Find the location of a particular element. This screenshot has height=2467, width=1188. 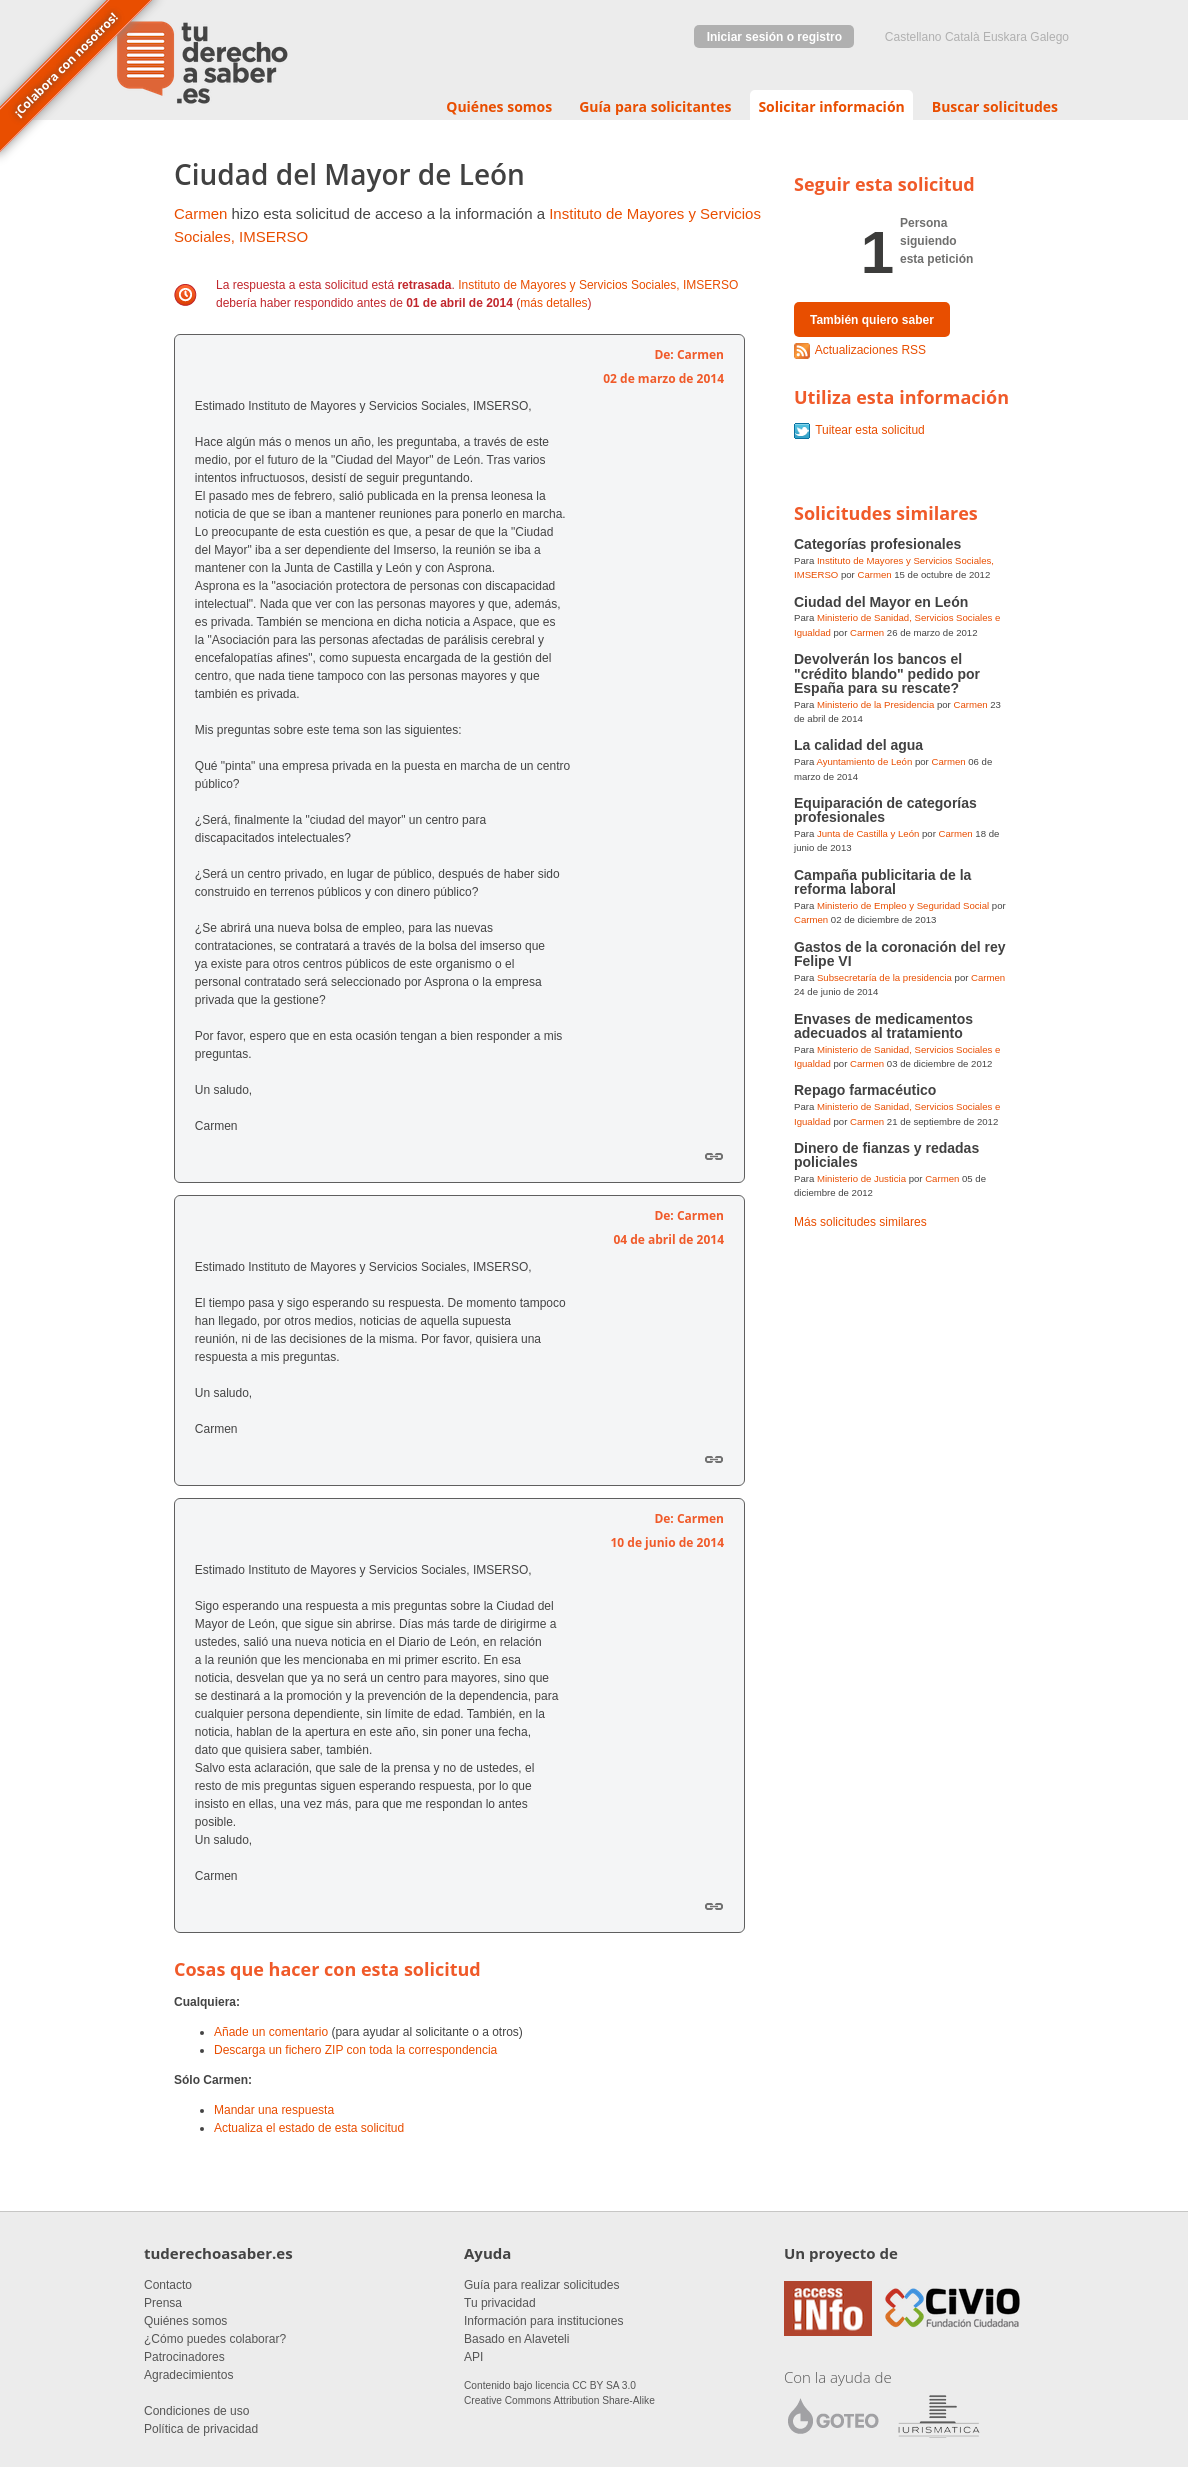

castellano is located at coordinates (913, 37).